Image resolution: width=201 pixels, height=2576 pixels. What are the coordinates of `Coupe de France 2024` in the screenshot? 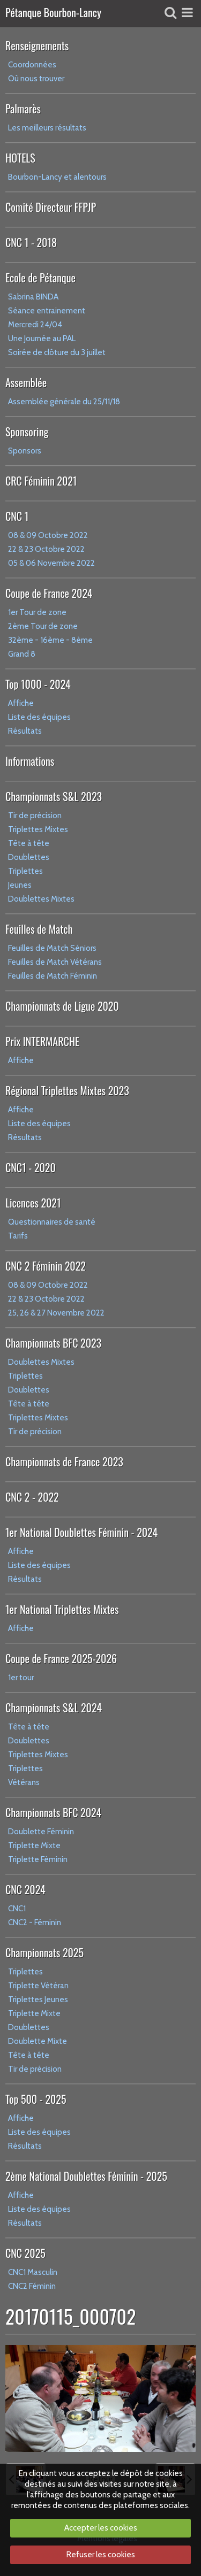 It's located at (48, 593).